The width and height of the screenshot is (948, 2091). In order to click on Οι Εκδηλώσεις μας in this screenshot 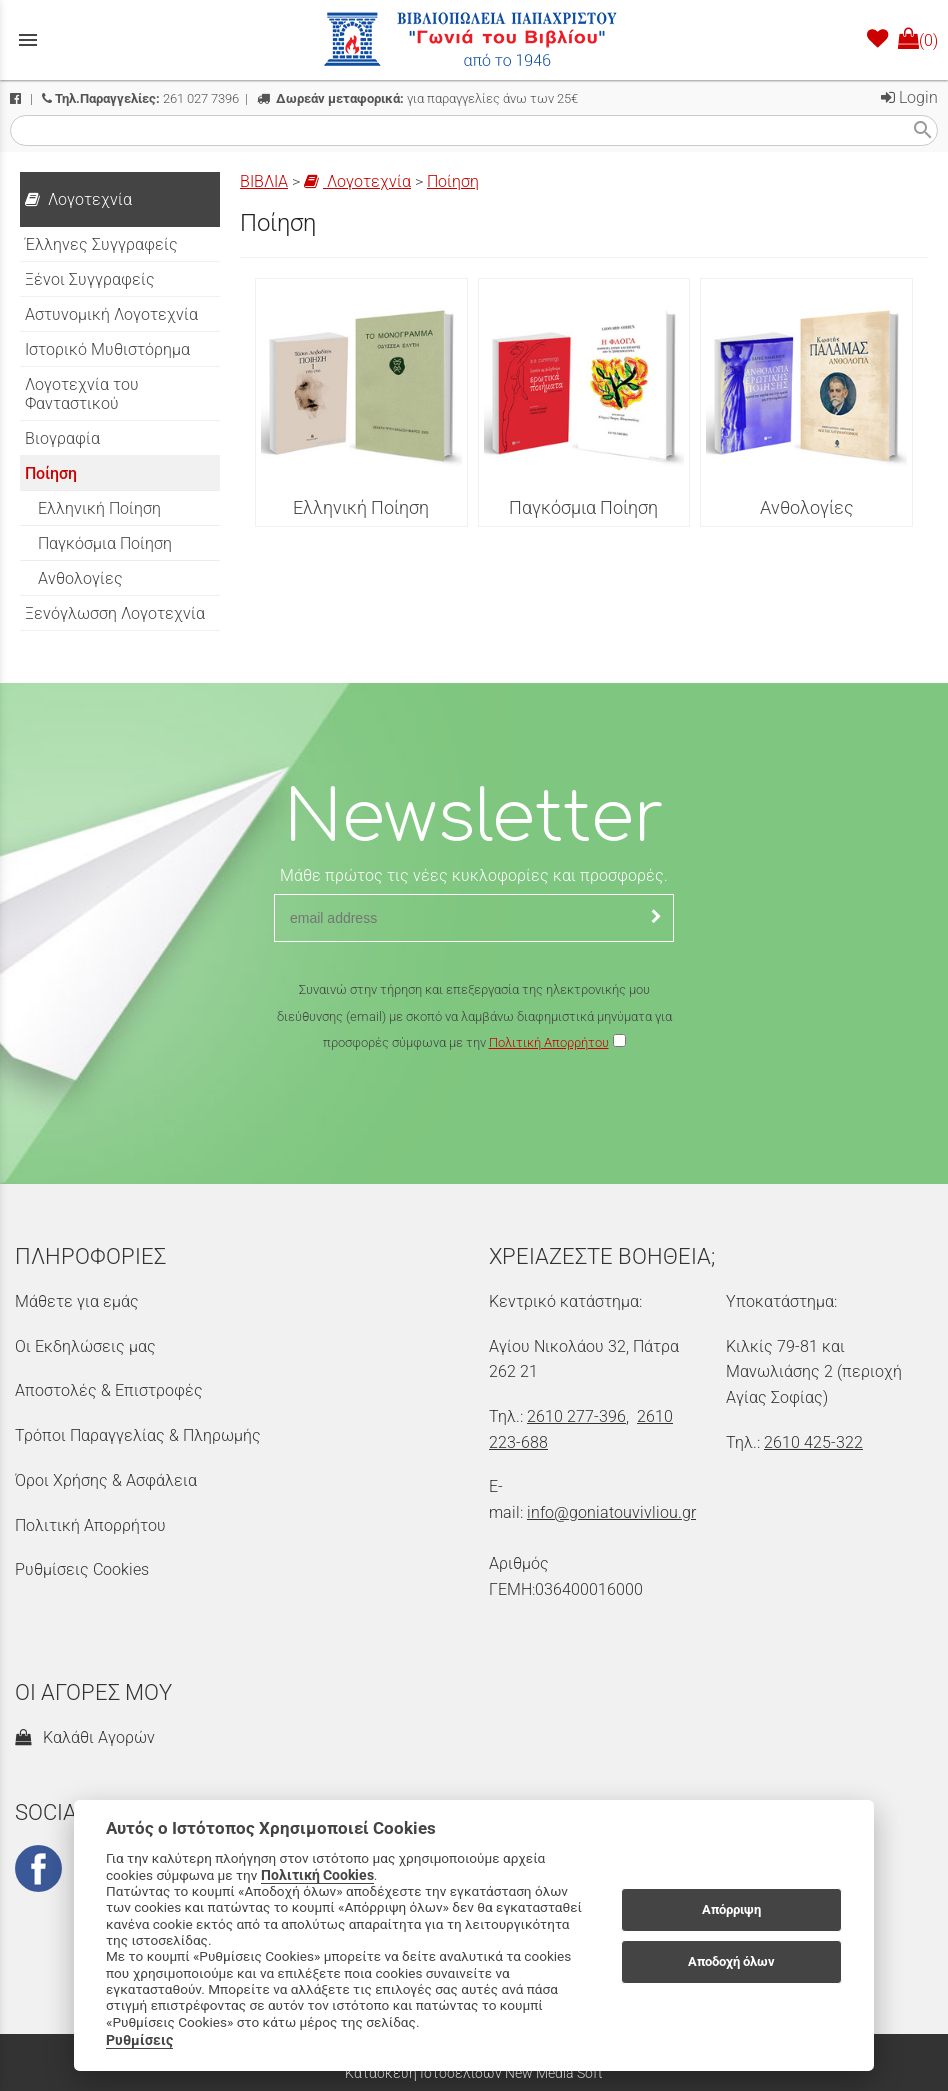, I will do `click(85, 1346)`.